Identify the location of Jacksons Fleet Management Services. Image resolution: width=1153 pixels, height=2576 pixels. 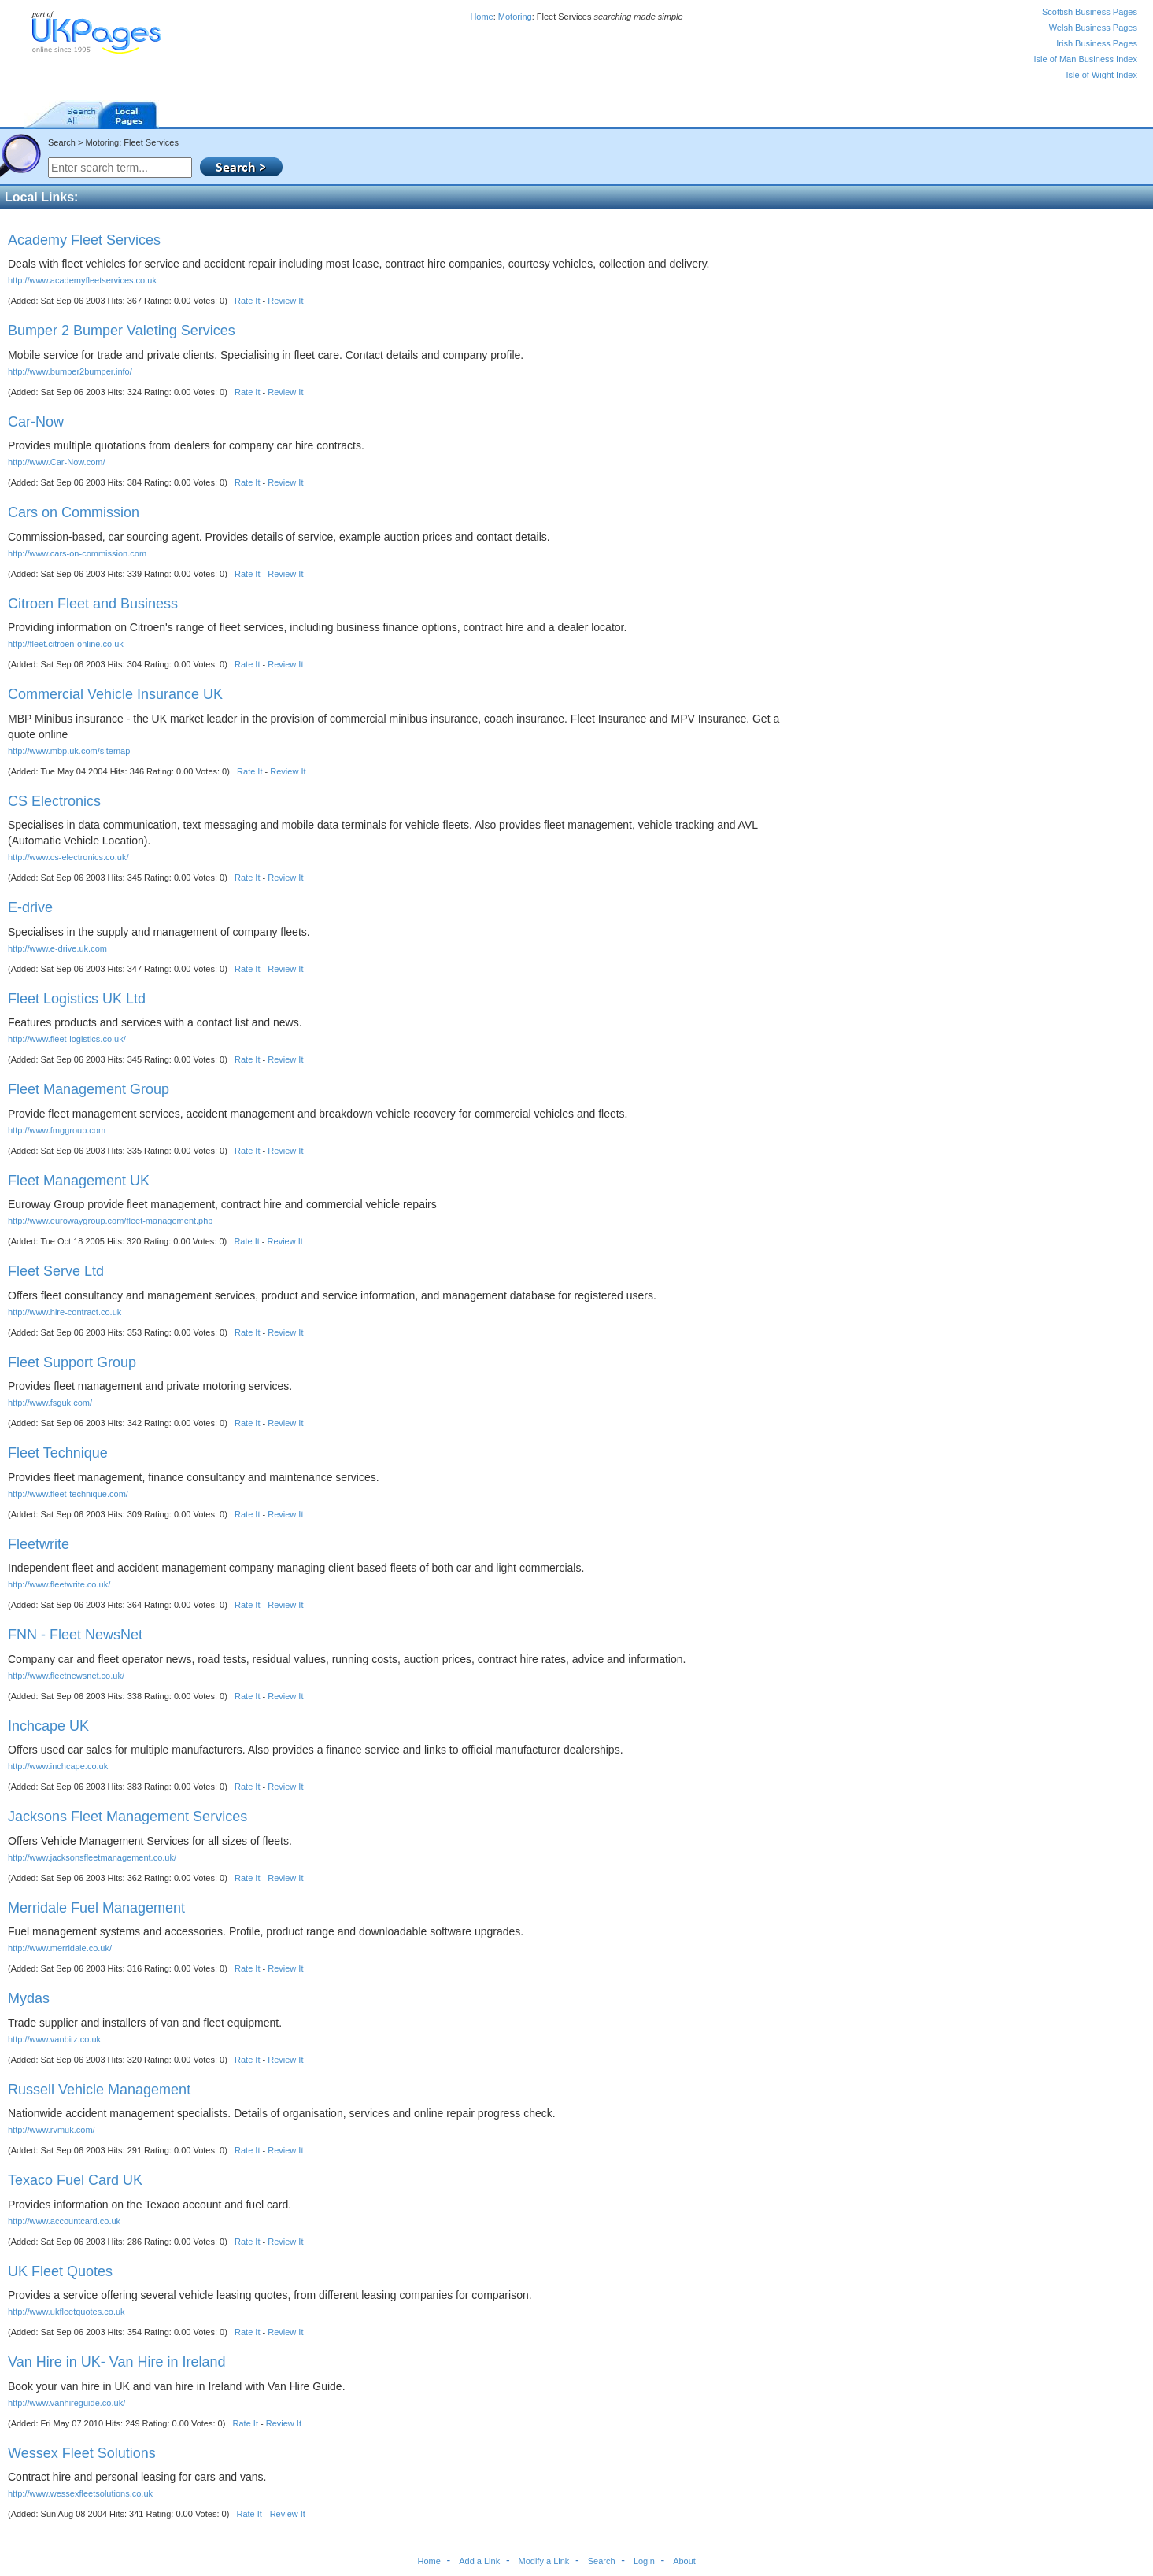
(127, 1816).